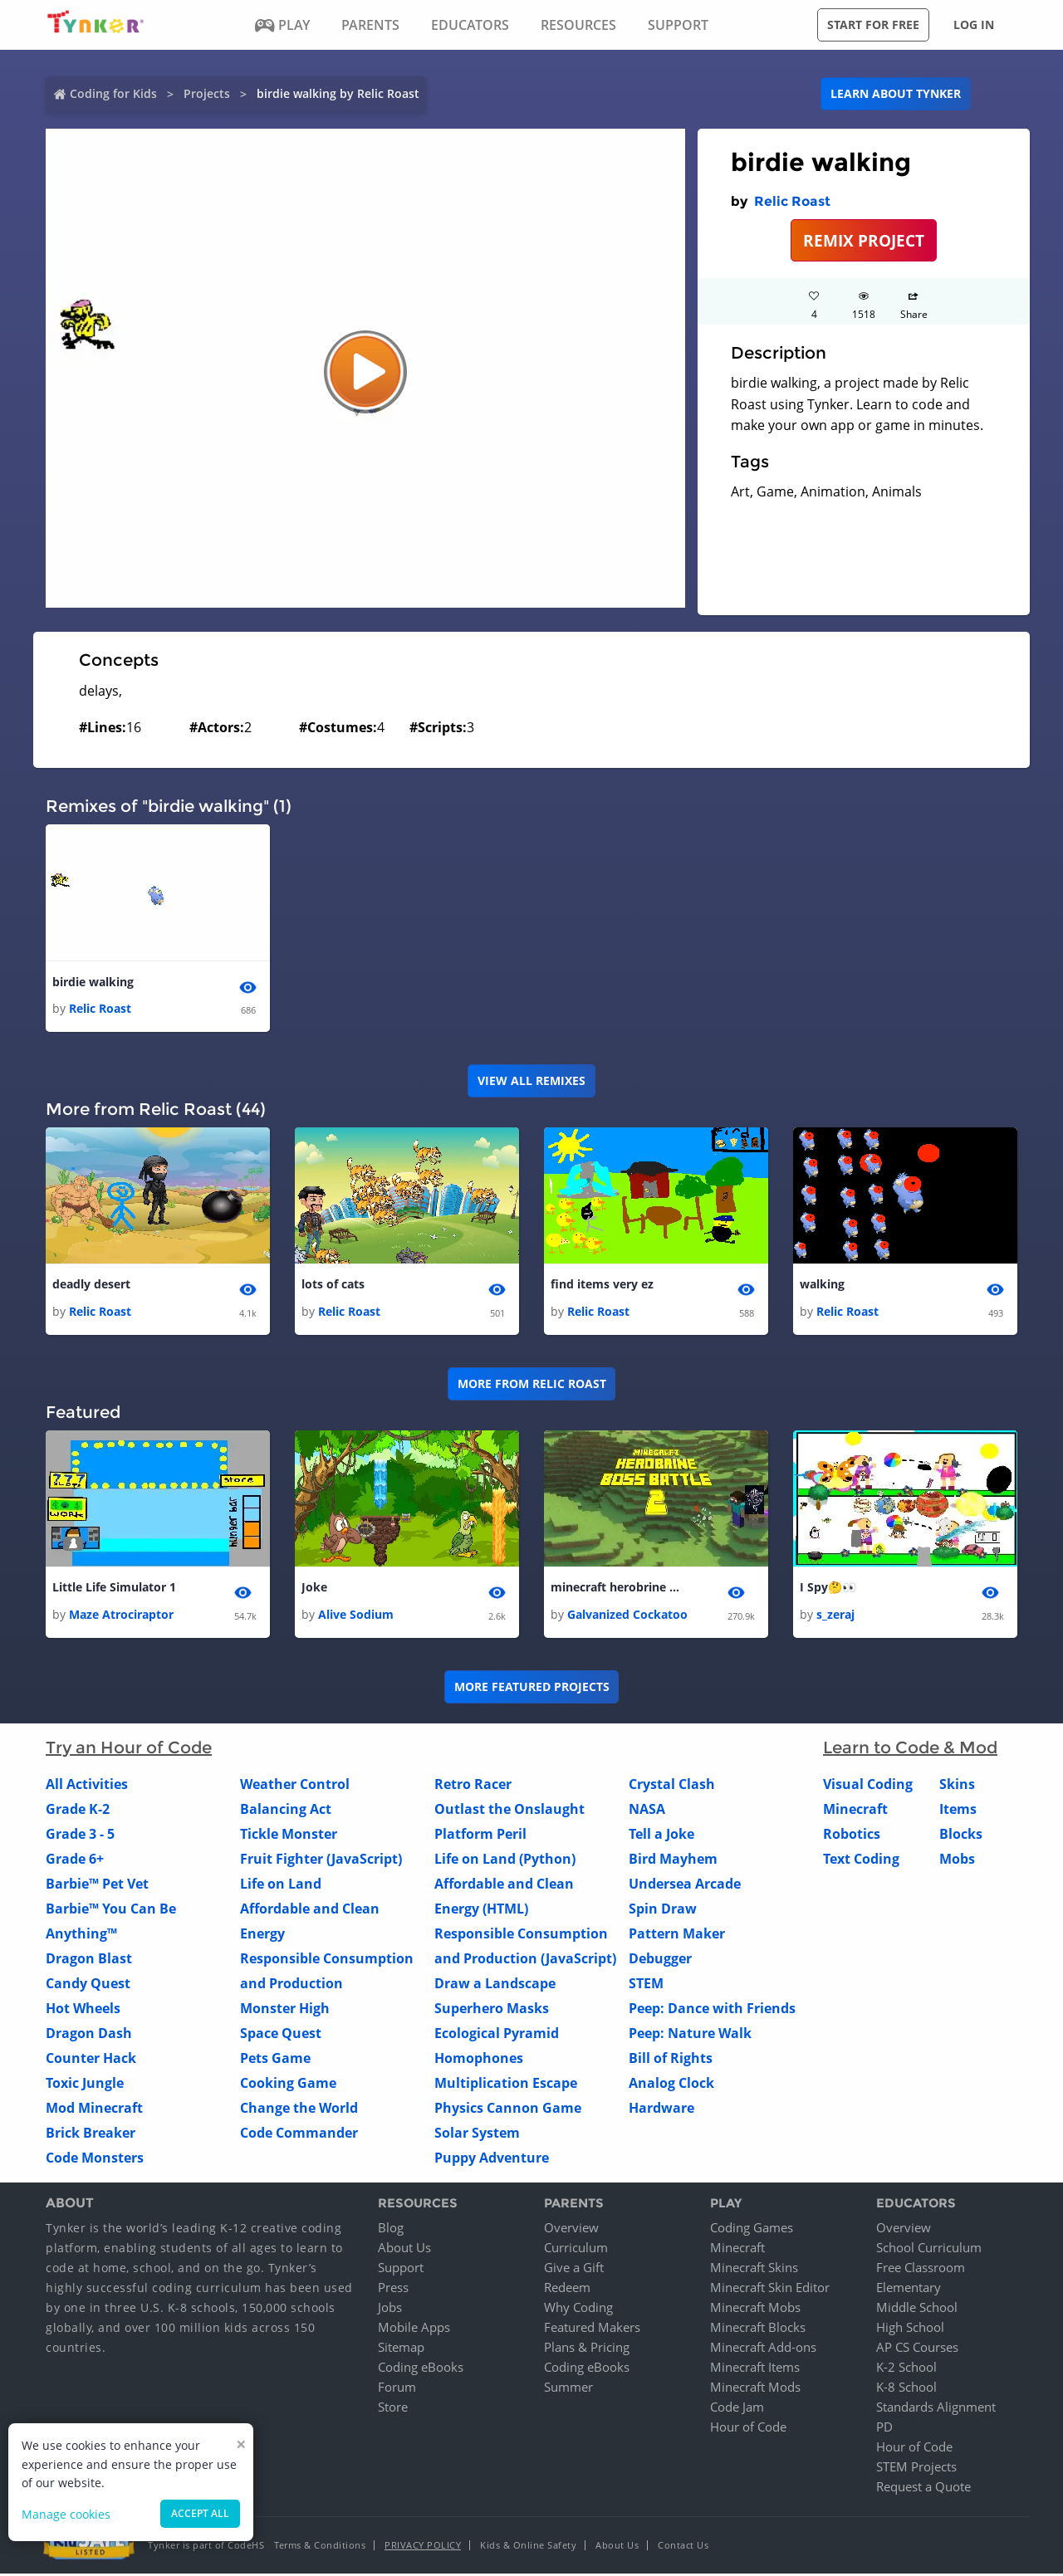  Describe the element at coordinates (114, 1589) in the screenshot. I see `Little Life Simulator 1` at that location.